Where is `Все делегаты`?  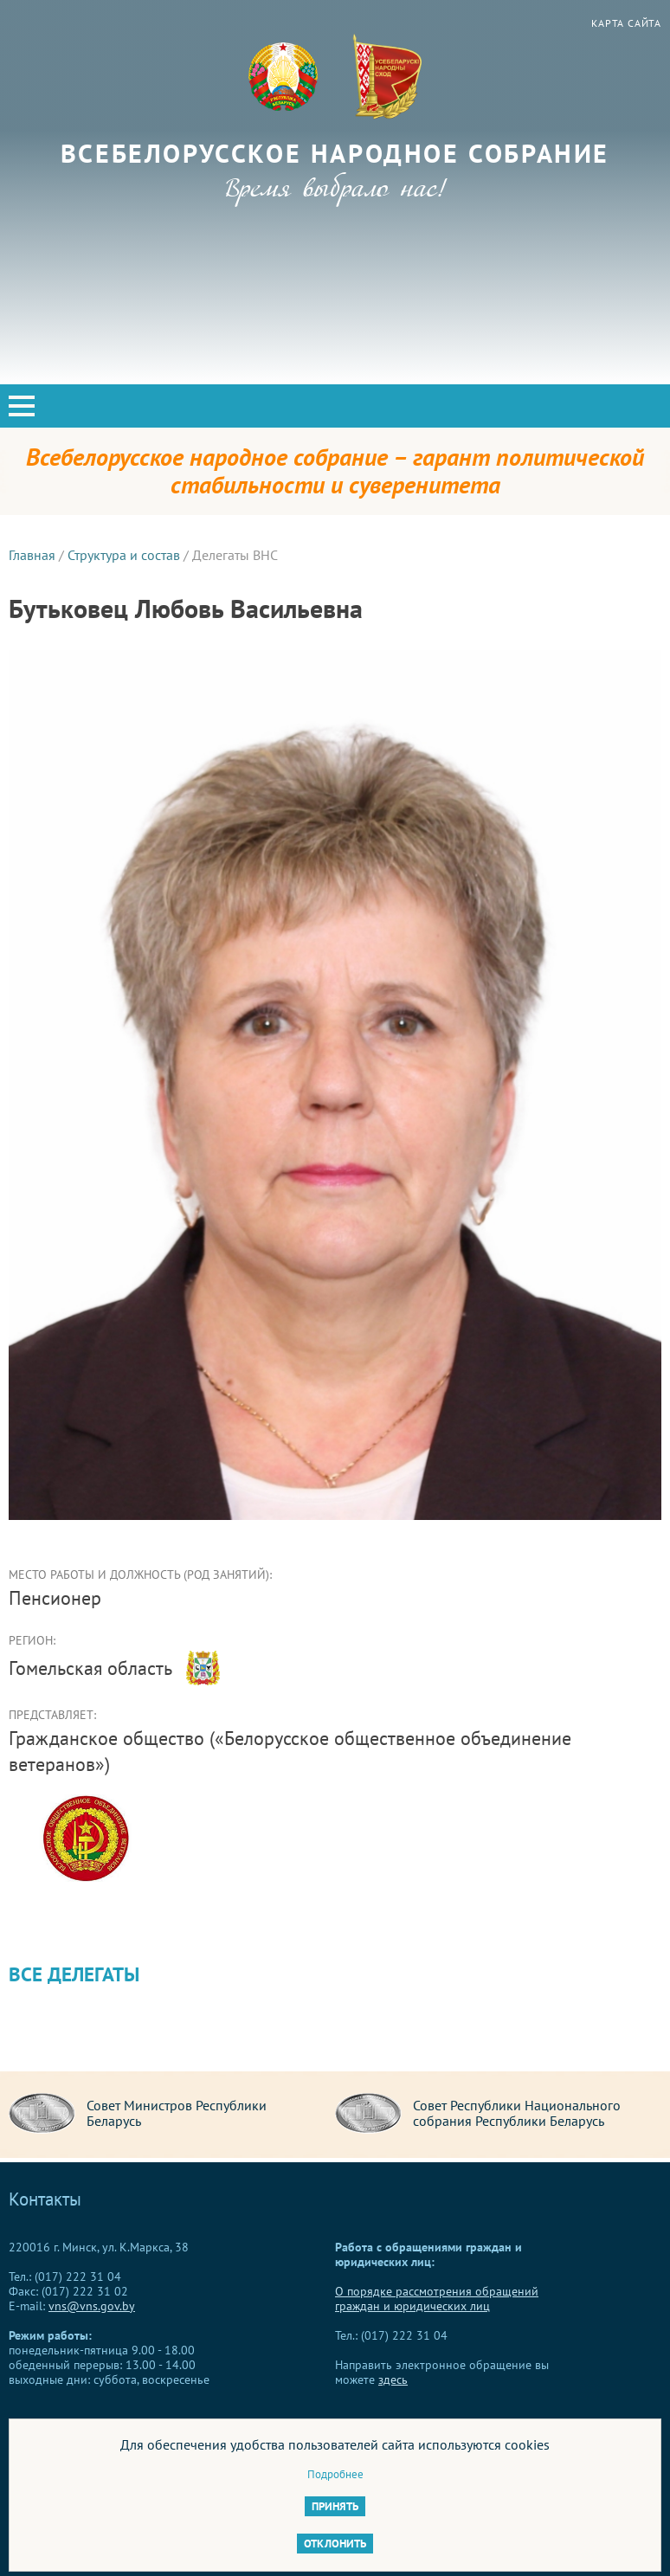
Все делегаты is located at coordinates (74, 1974).